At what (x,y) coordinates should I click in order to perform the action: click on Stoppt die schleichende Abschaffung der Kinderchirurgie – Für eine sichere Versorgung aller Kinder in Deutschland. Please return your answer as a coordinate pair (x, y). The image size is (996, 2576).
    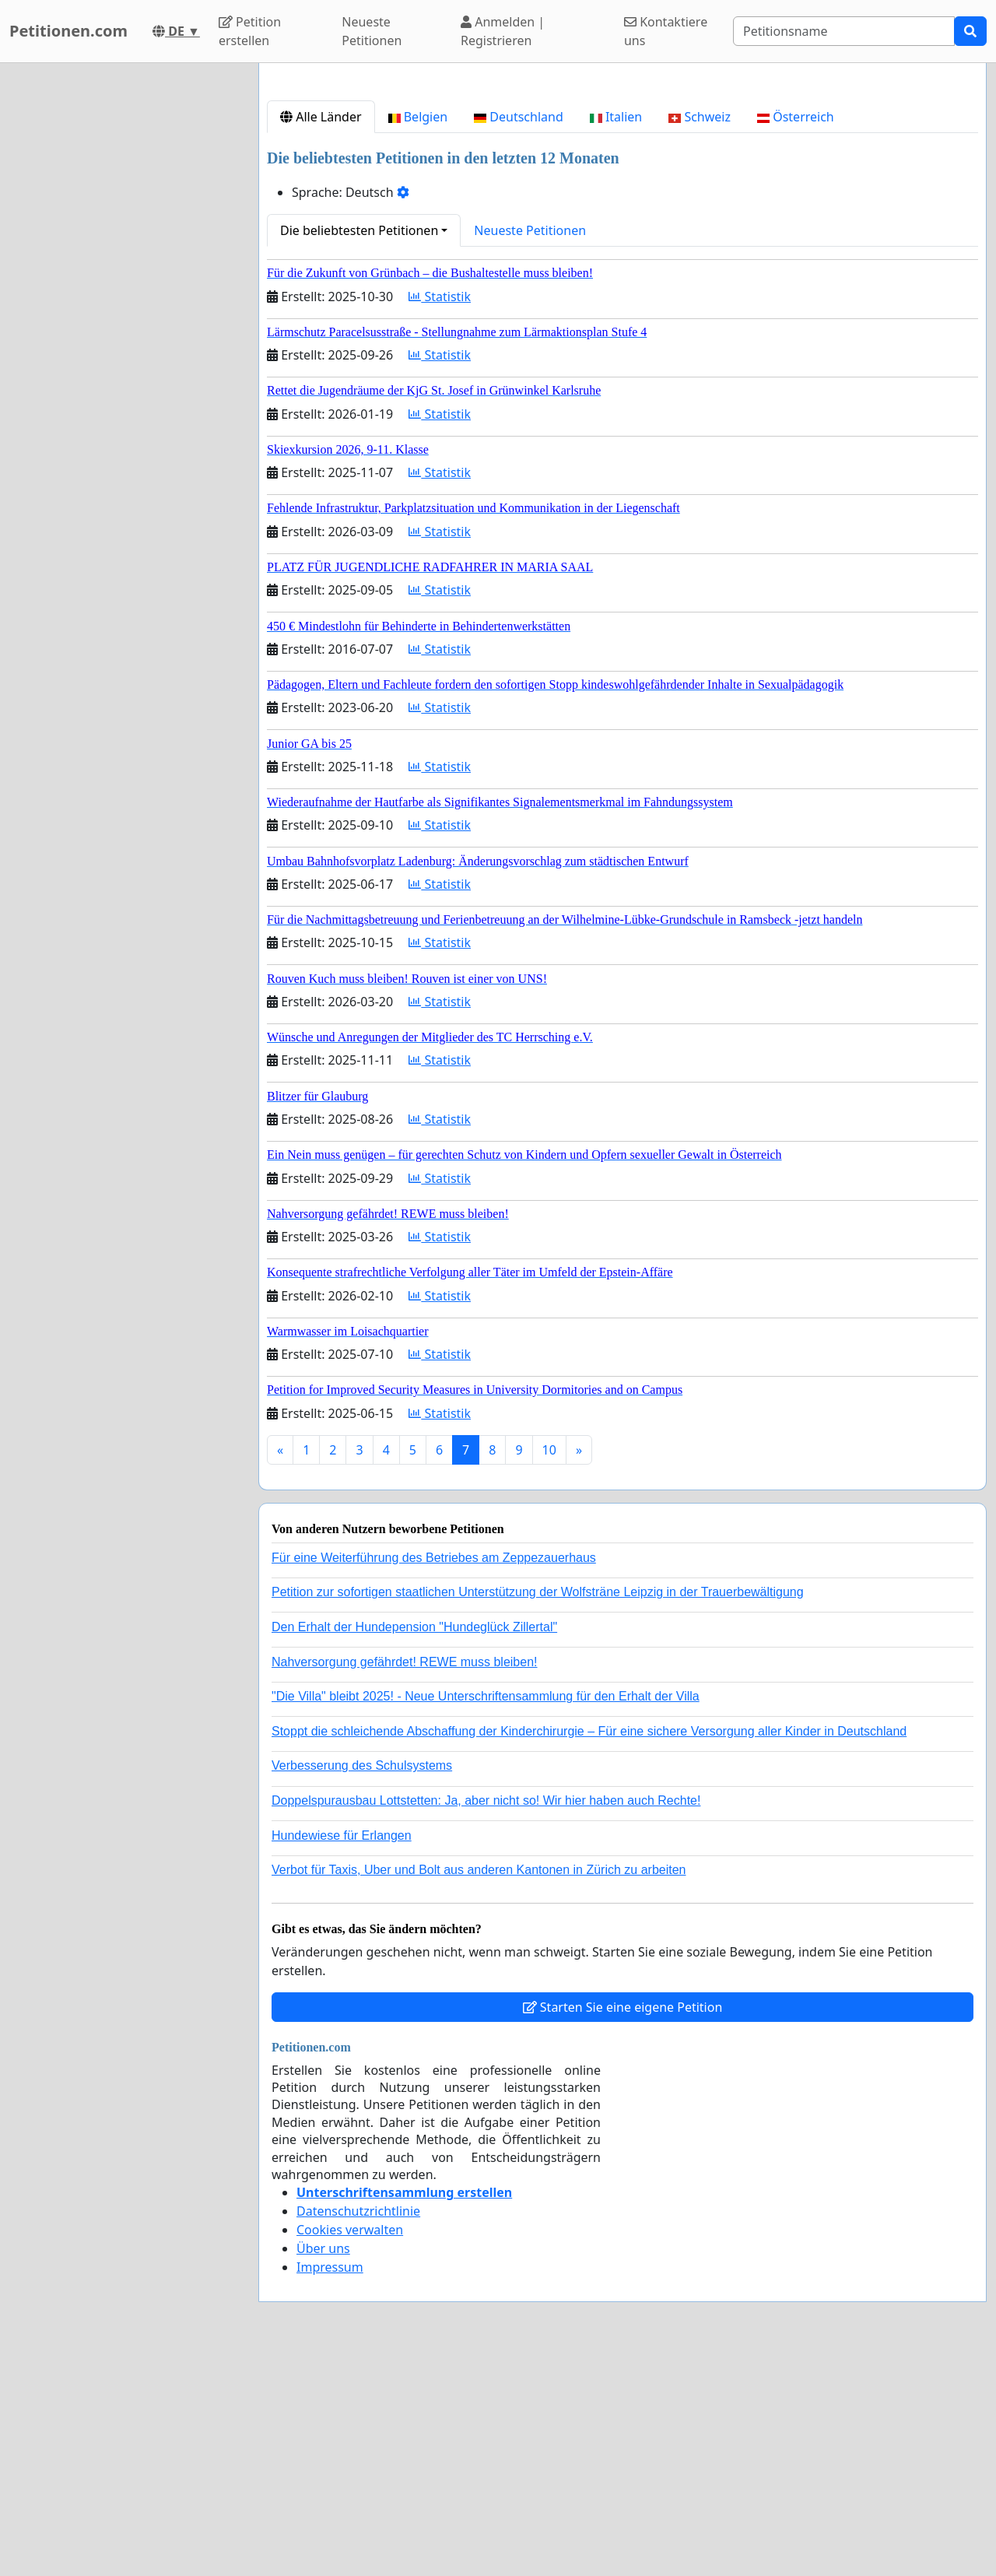
    Looking at the image, I should click on (589, 1949).